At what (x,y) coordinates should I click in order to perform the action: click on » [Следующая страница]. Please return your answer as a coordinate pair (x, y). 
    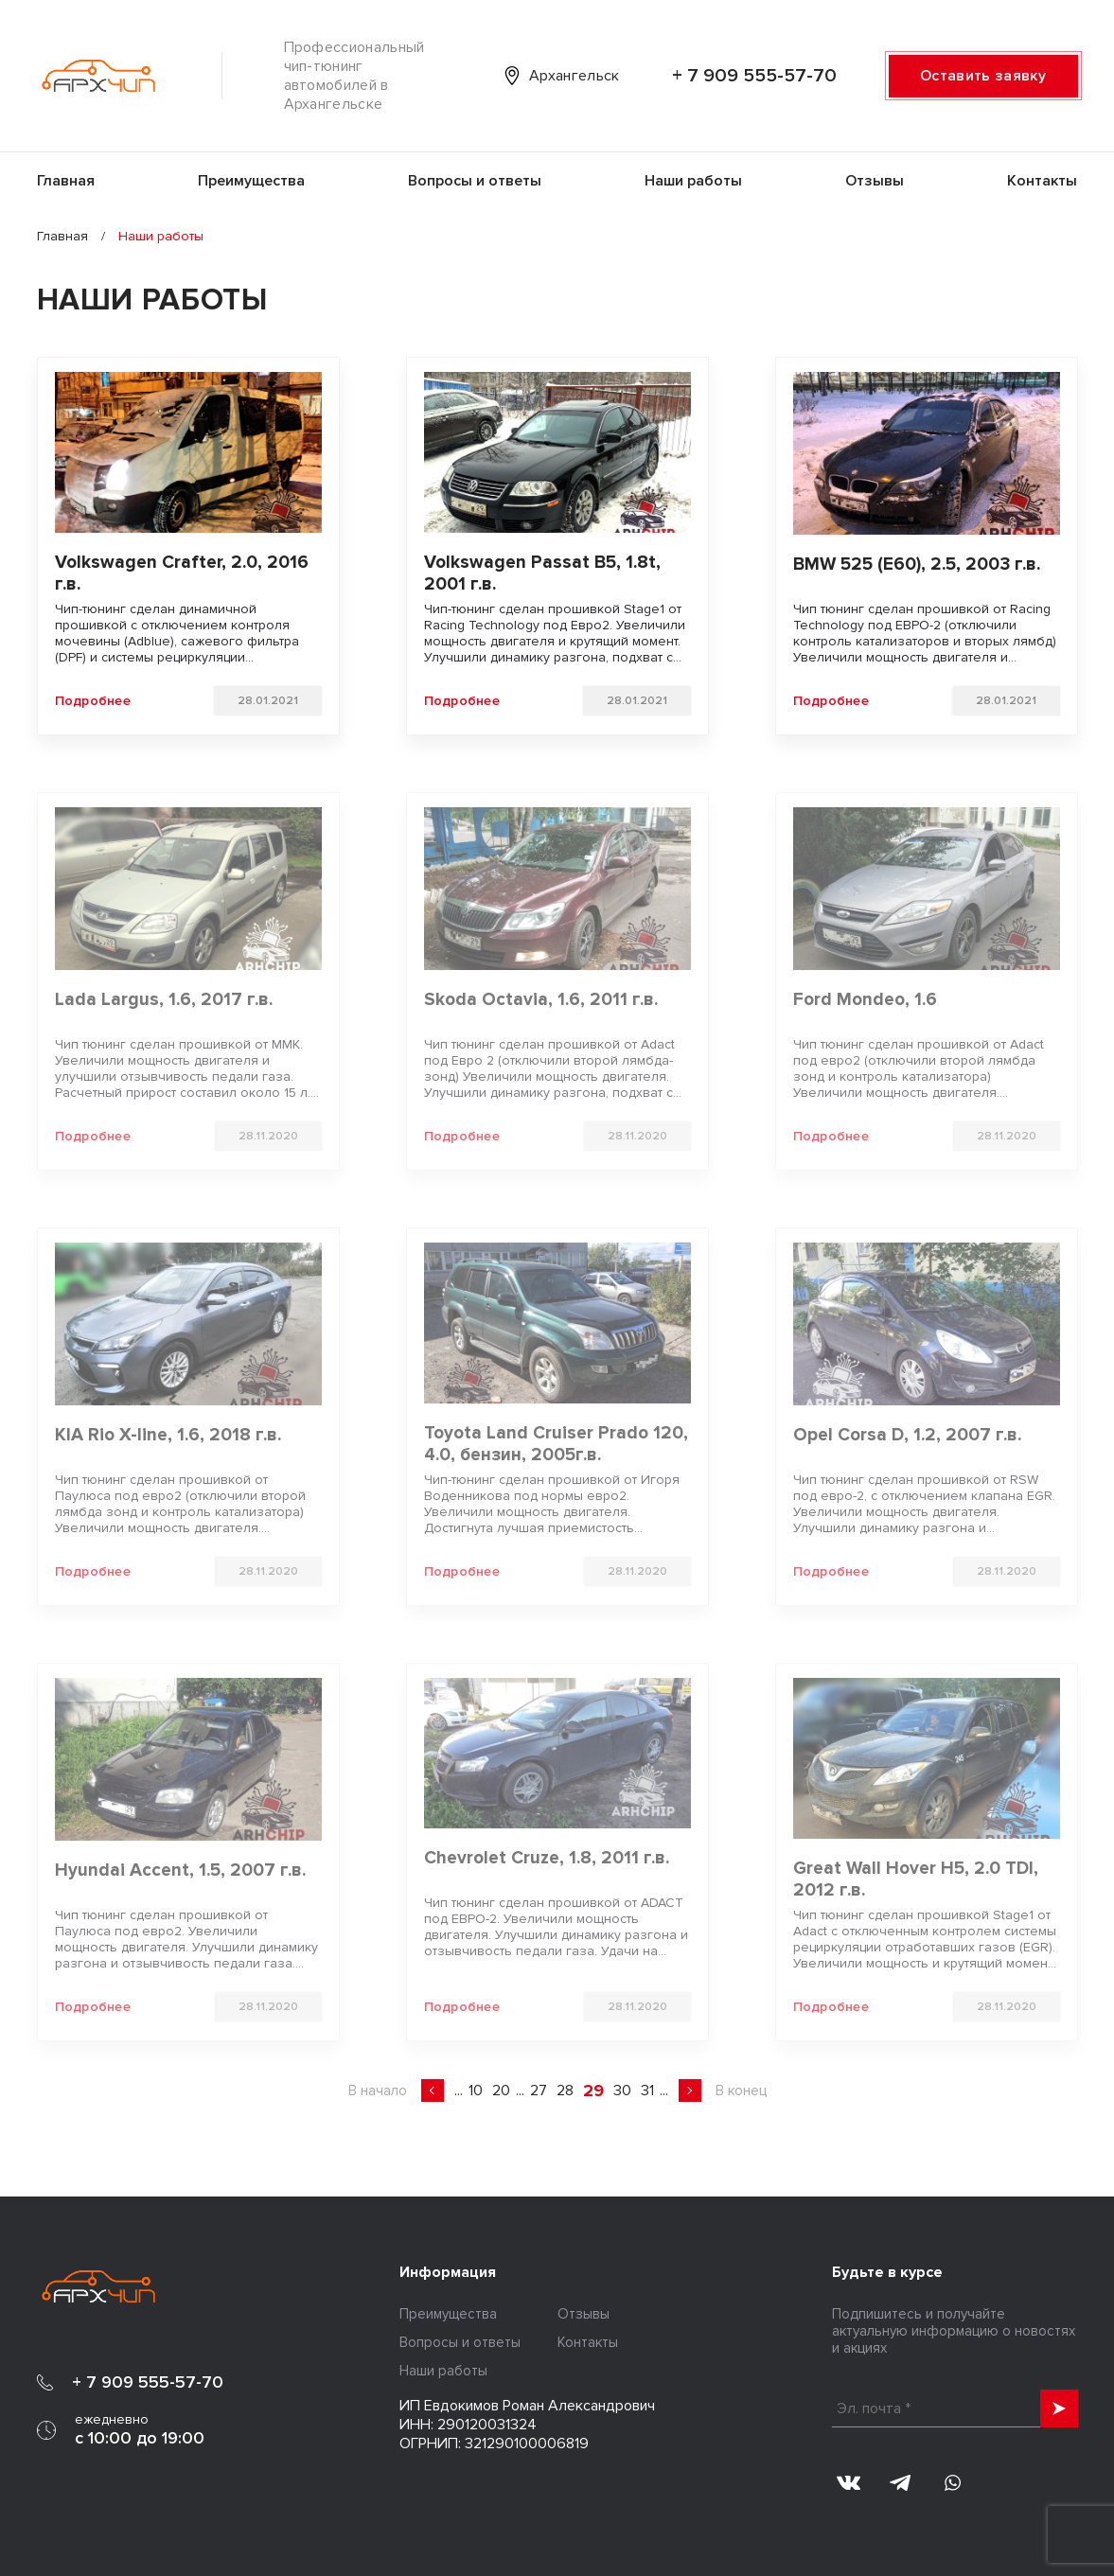
    Looking at the image, I should click on (690, 2090).